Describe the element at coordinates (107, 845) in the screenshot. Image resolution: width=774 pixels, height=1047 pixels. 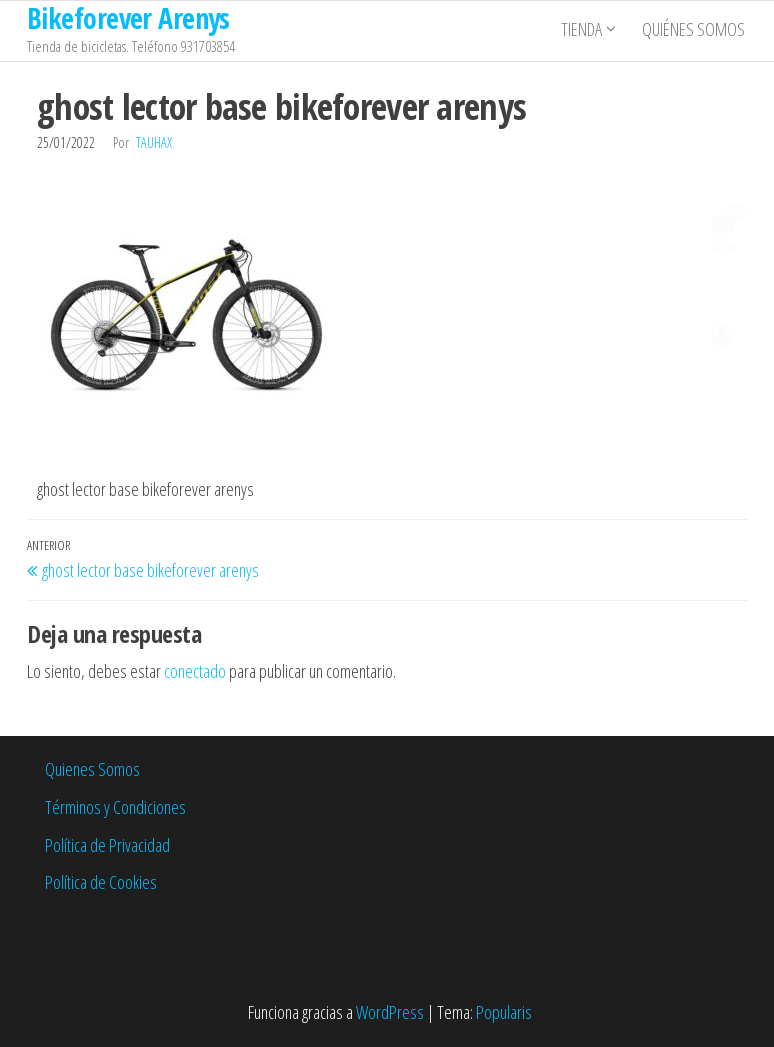
I see `Política de Privacidad` at that location.